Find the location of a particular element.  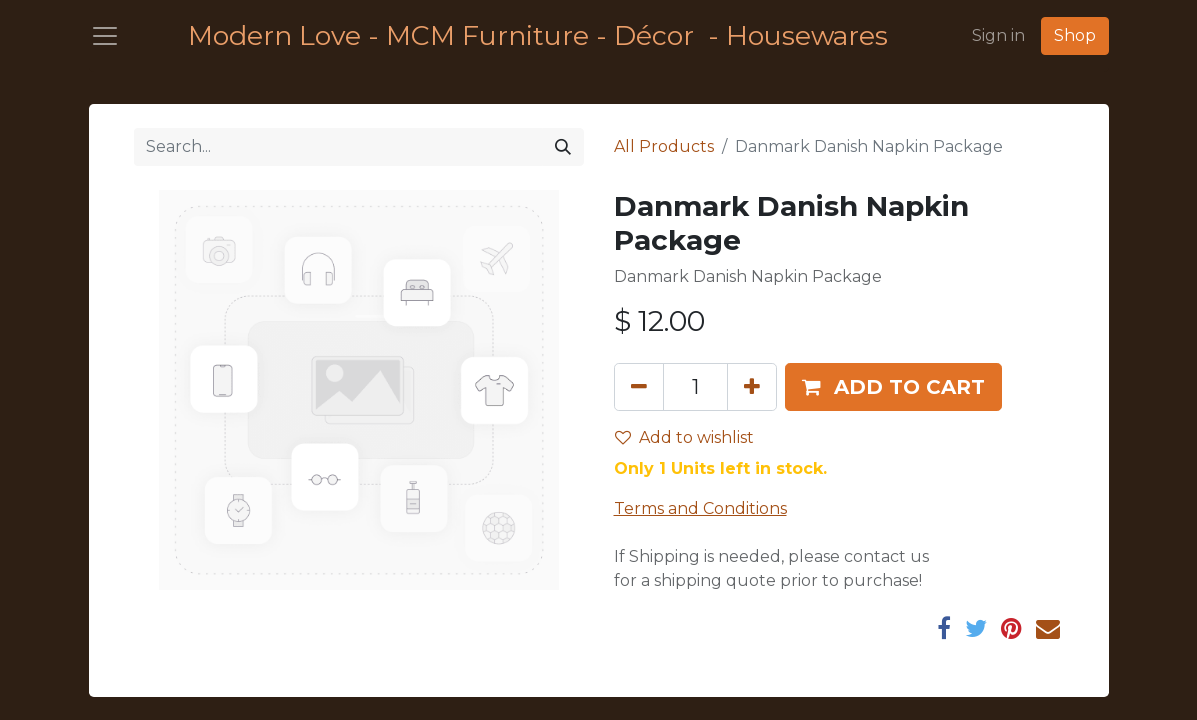

Shop is located at coordinates (1075, 35).